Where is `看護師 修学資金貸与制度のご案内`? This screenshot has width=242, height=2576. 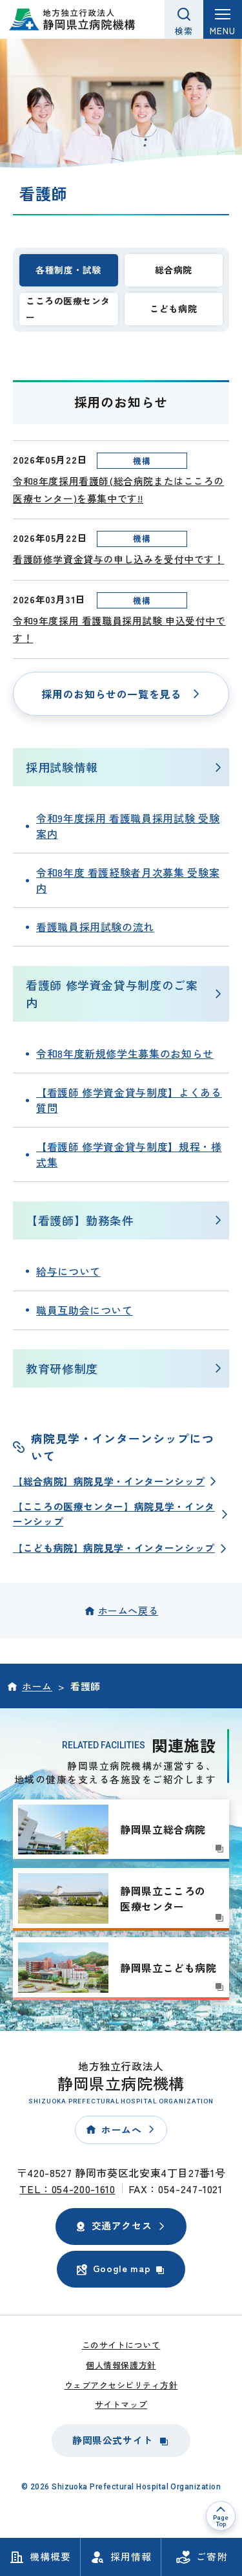 看護師 修学資金貸与制度のご案内 is located at coordinates (112, 993).